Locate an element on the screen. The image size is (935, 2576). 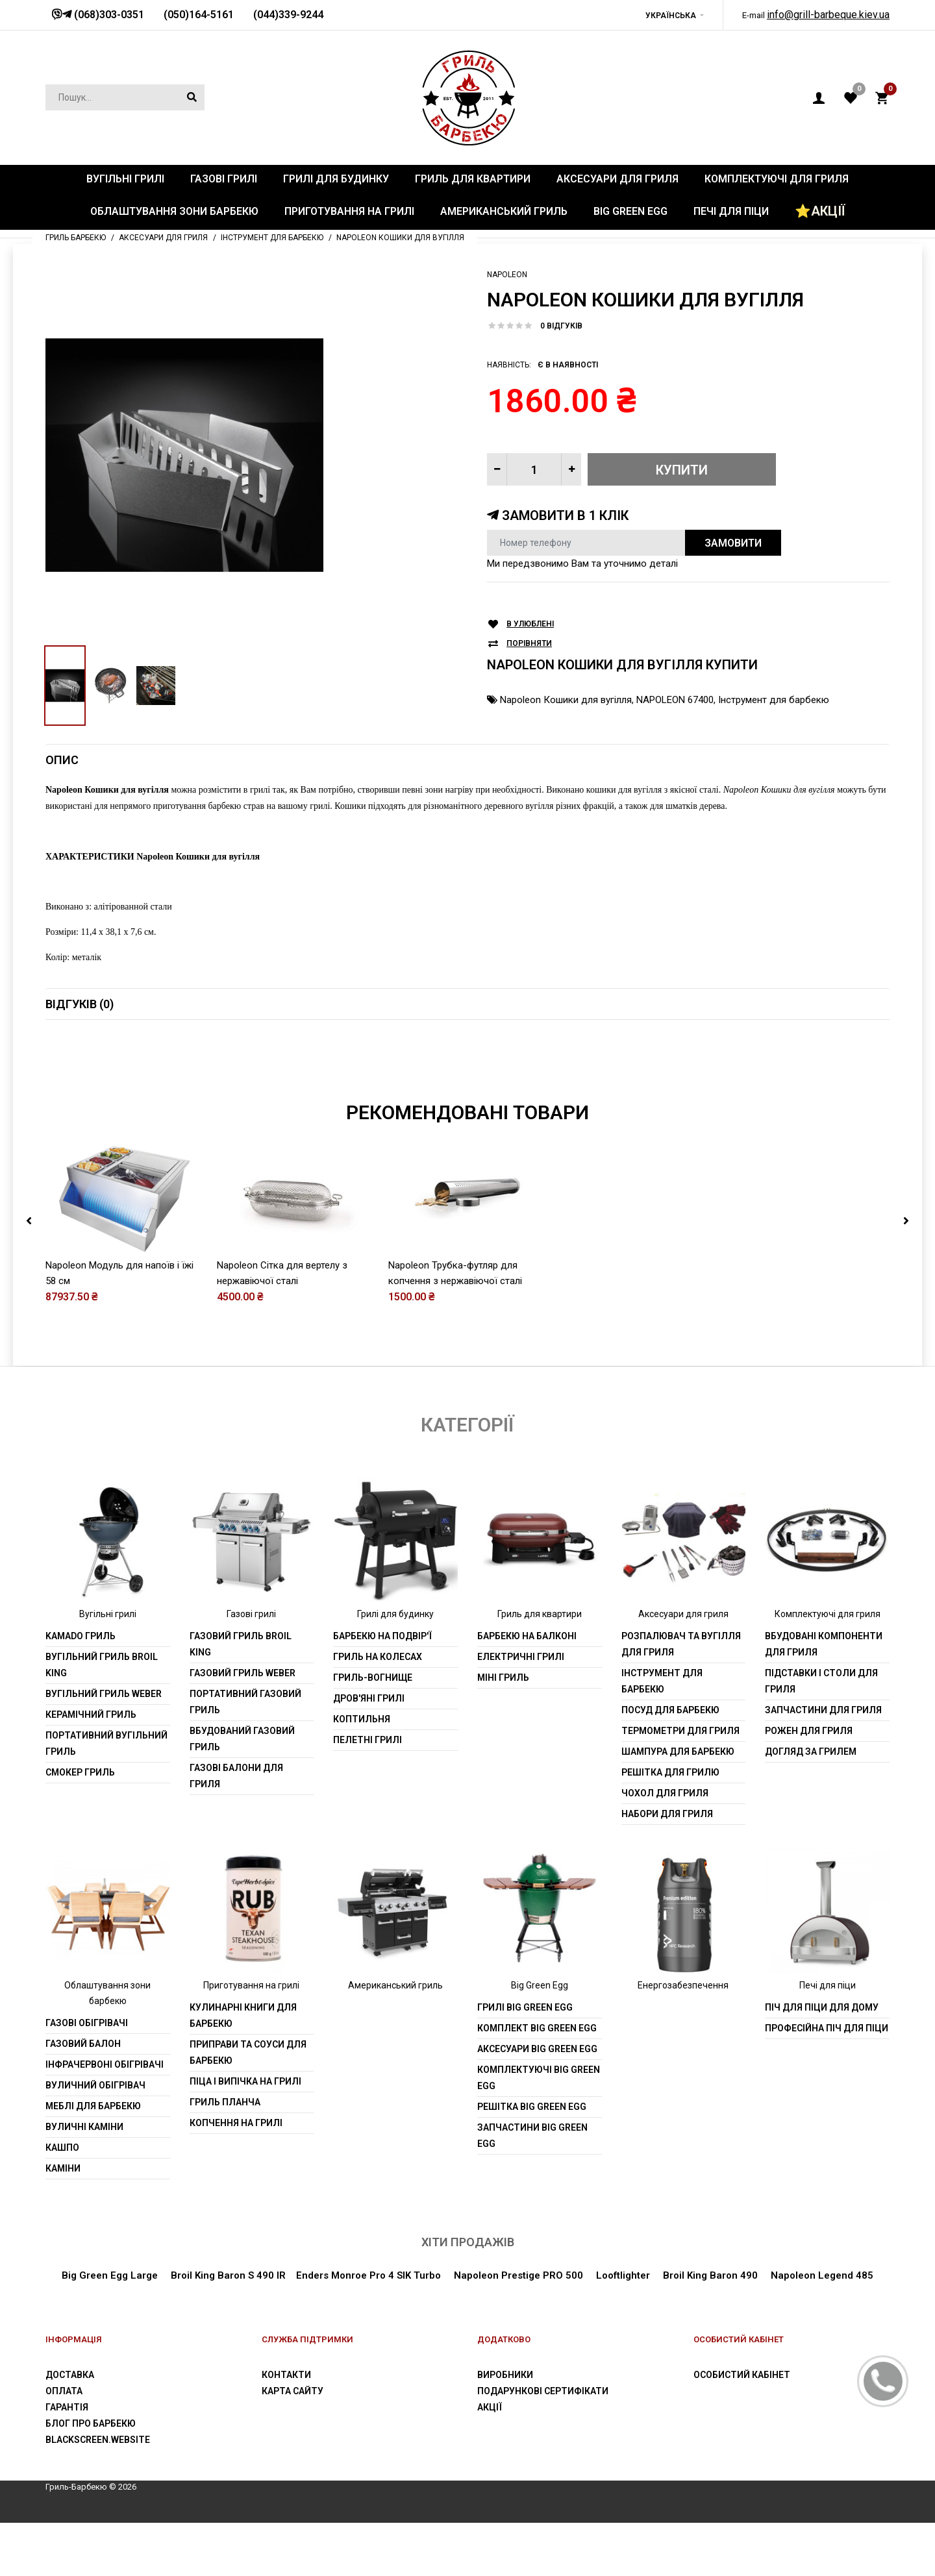
Блог про барбекю is located at coordinates (90, 2423).